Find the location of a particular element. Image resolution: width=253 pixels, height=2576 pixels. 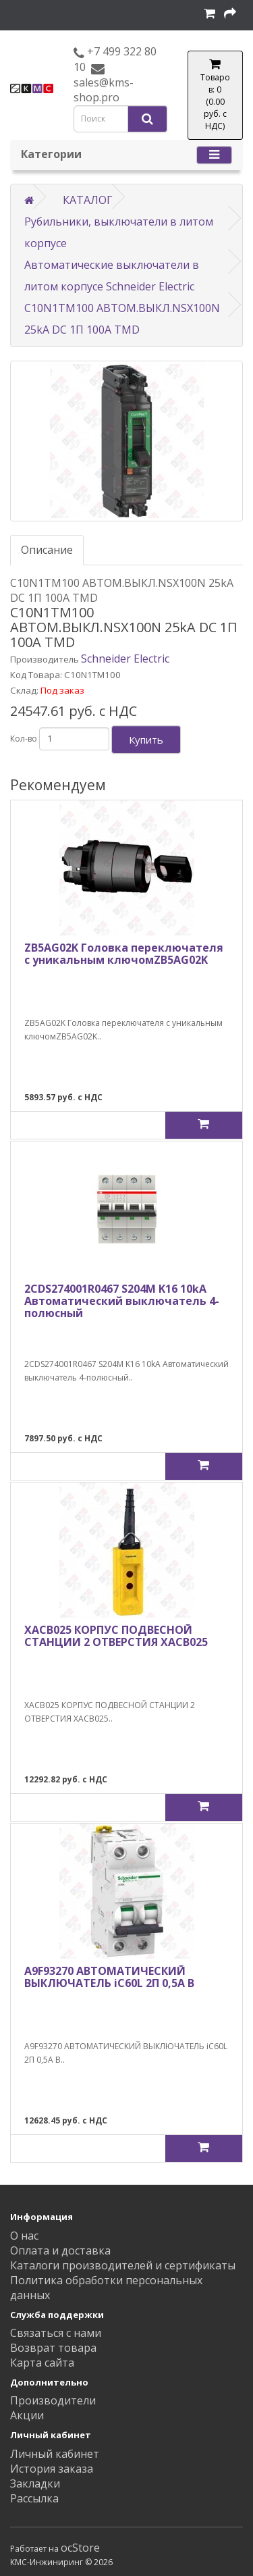

ocStore is located at coordinates (80, 2547).